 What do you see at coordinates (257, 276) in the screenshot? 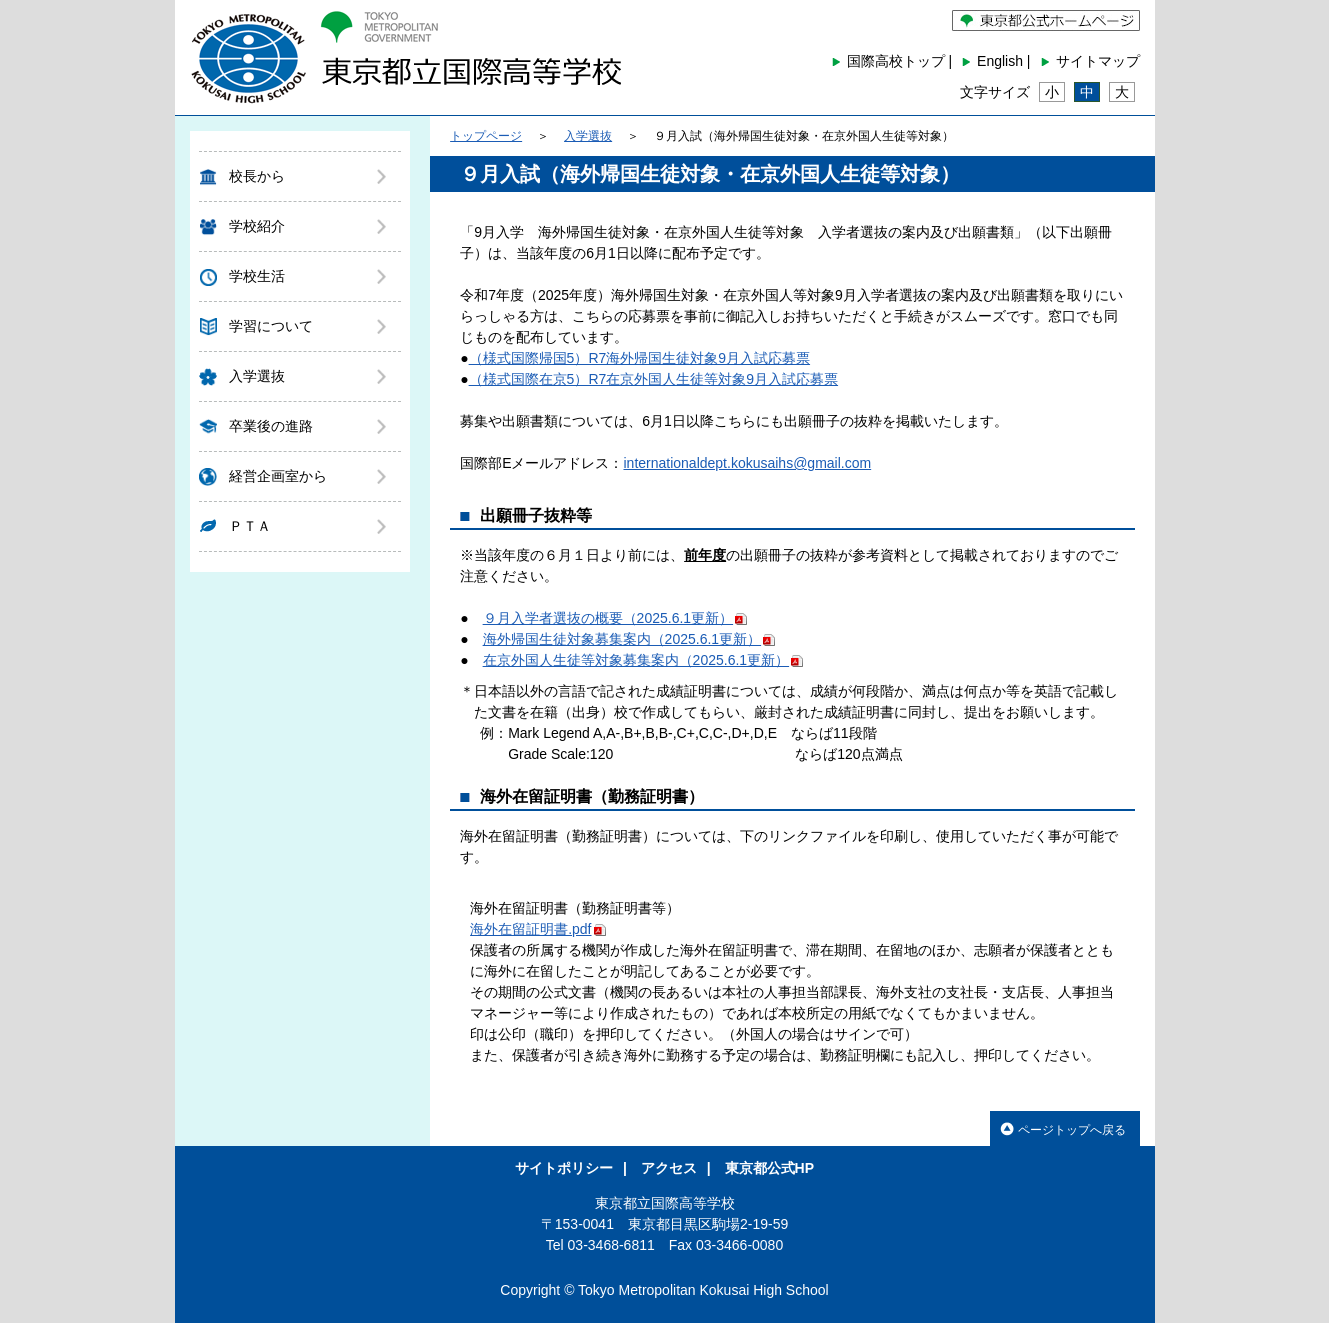
I see `学校生活` at bounding box center [257, 276].